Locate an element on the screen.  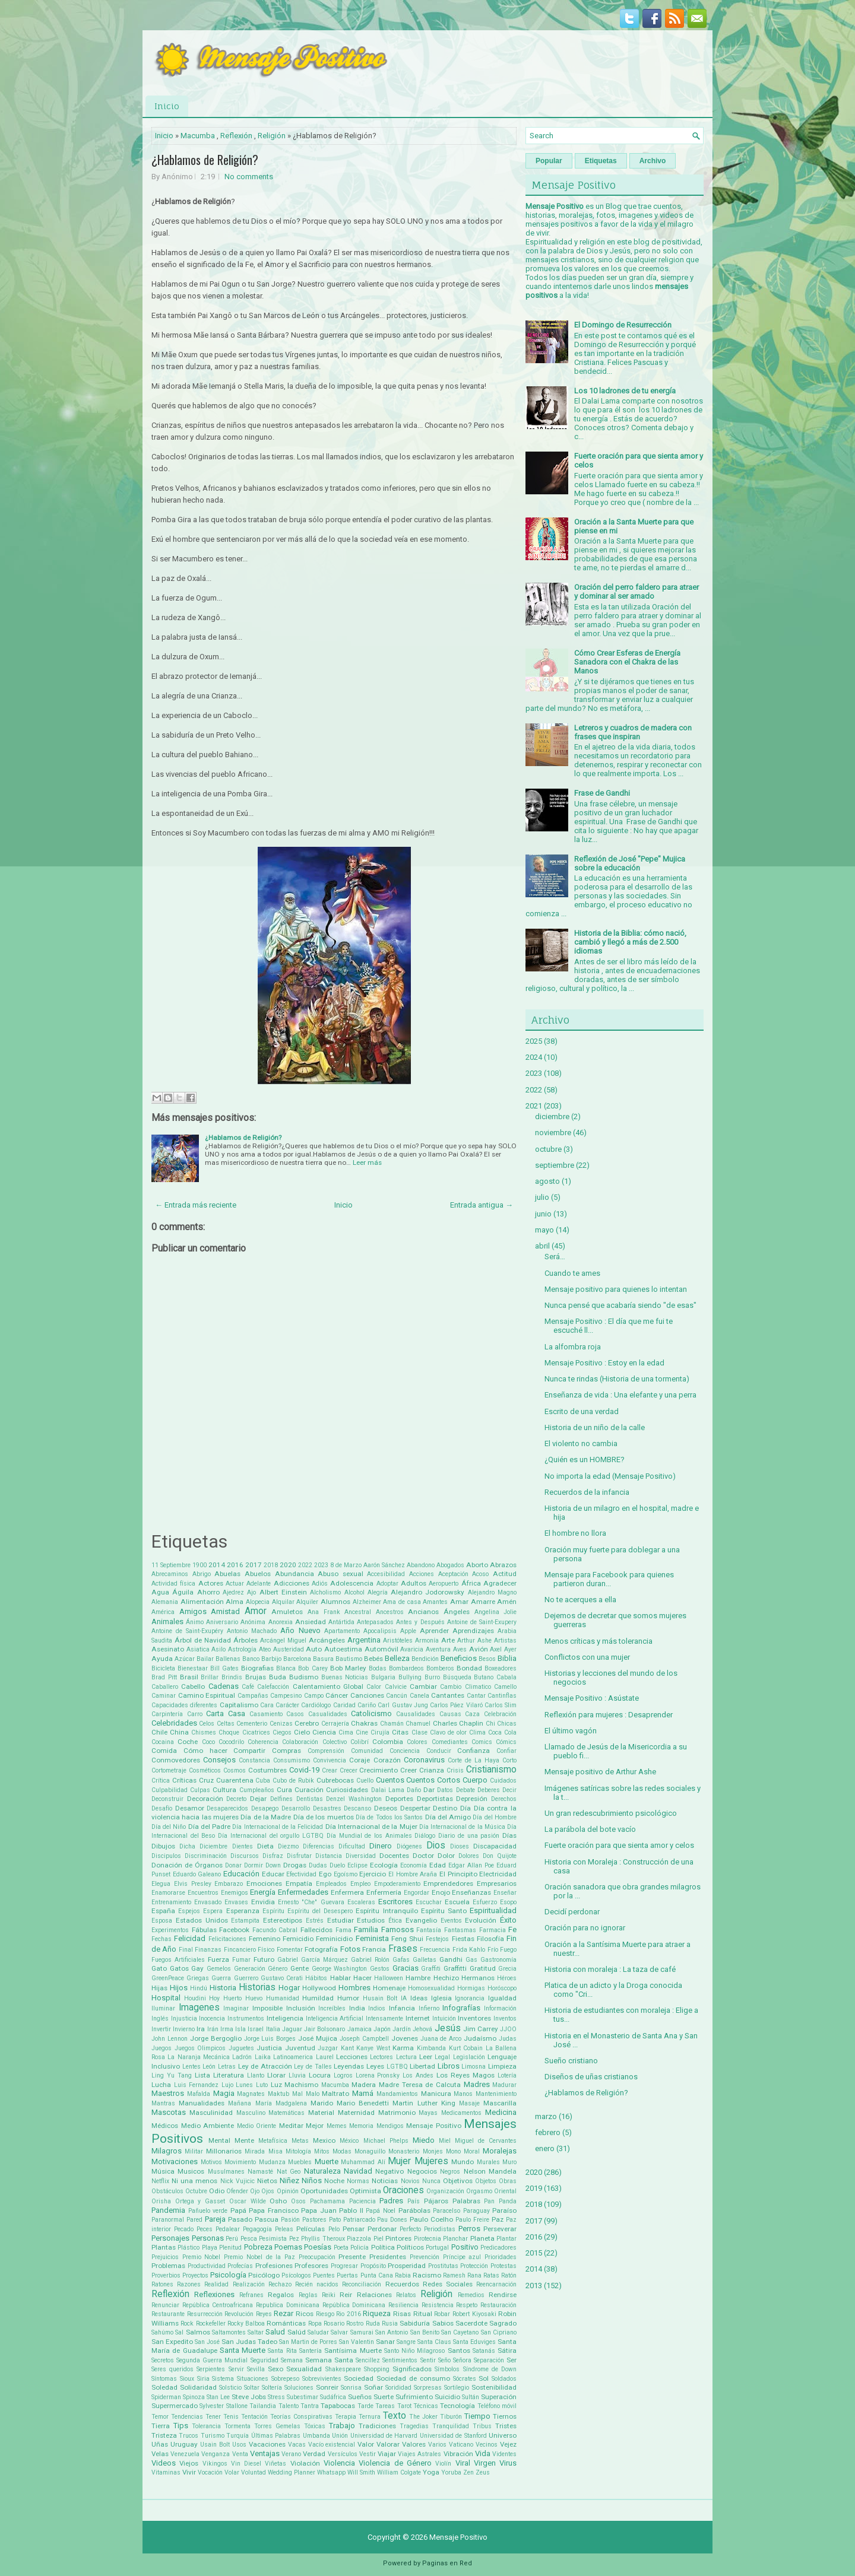
Yoga is located at coordinates (431, 2472).